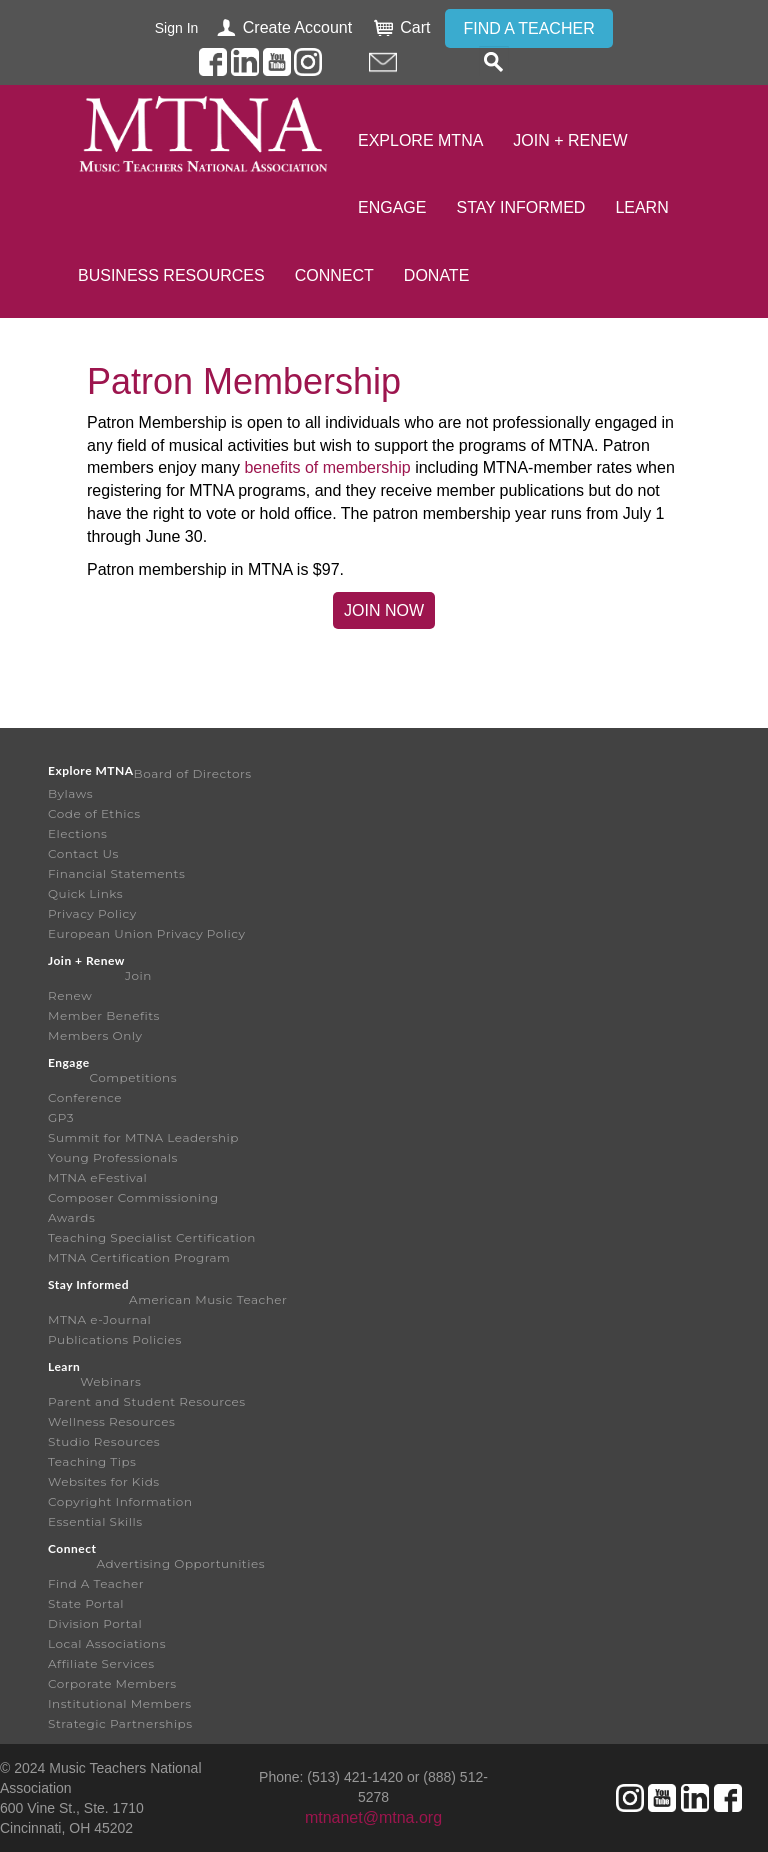 The height and width of the screenshot is (1852, 768). What do you see at coordinates (177, 28) in the screenshot?
I see `Sign In` at bounding box center [177, 28].